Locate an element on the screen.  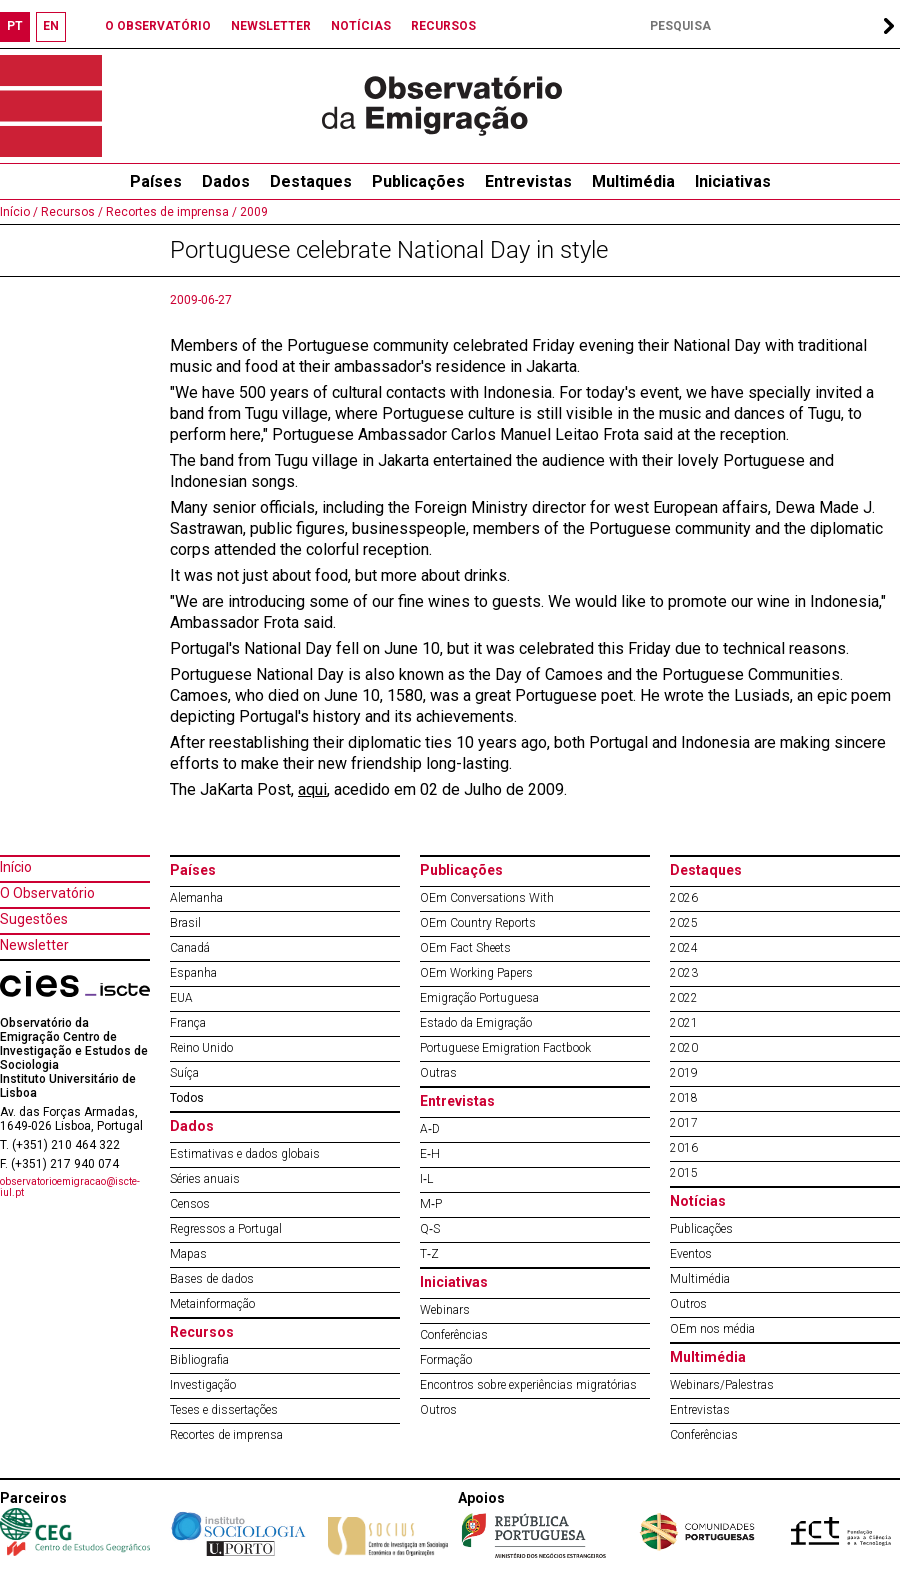
Metainformação is located at coordinates (212, 1304).